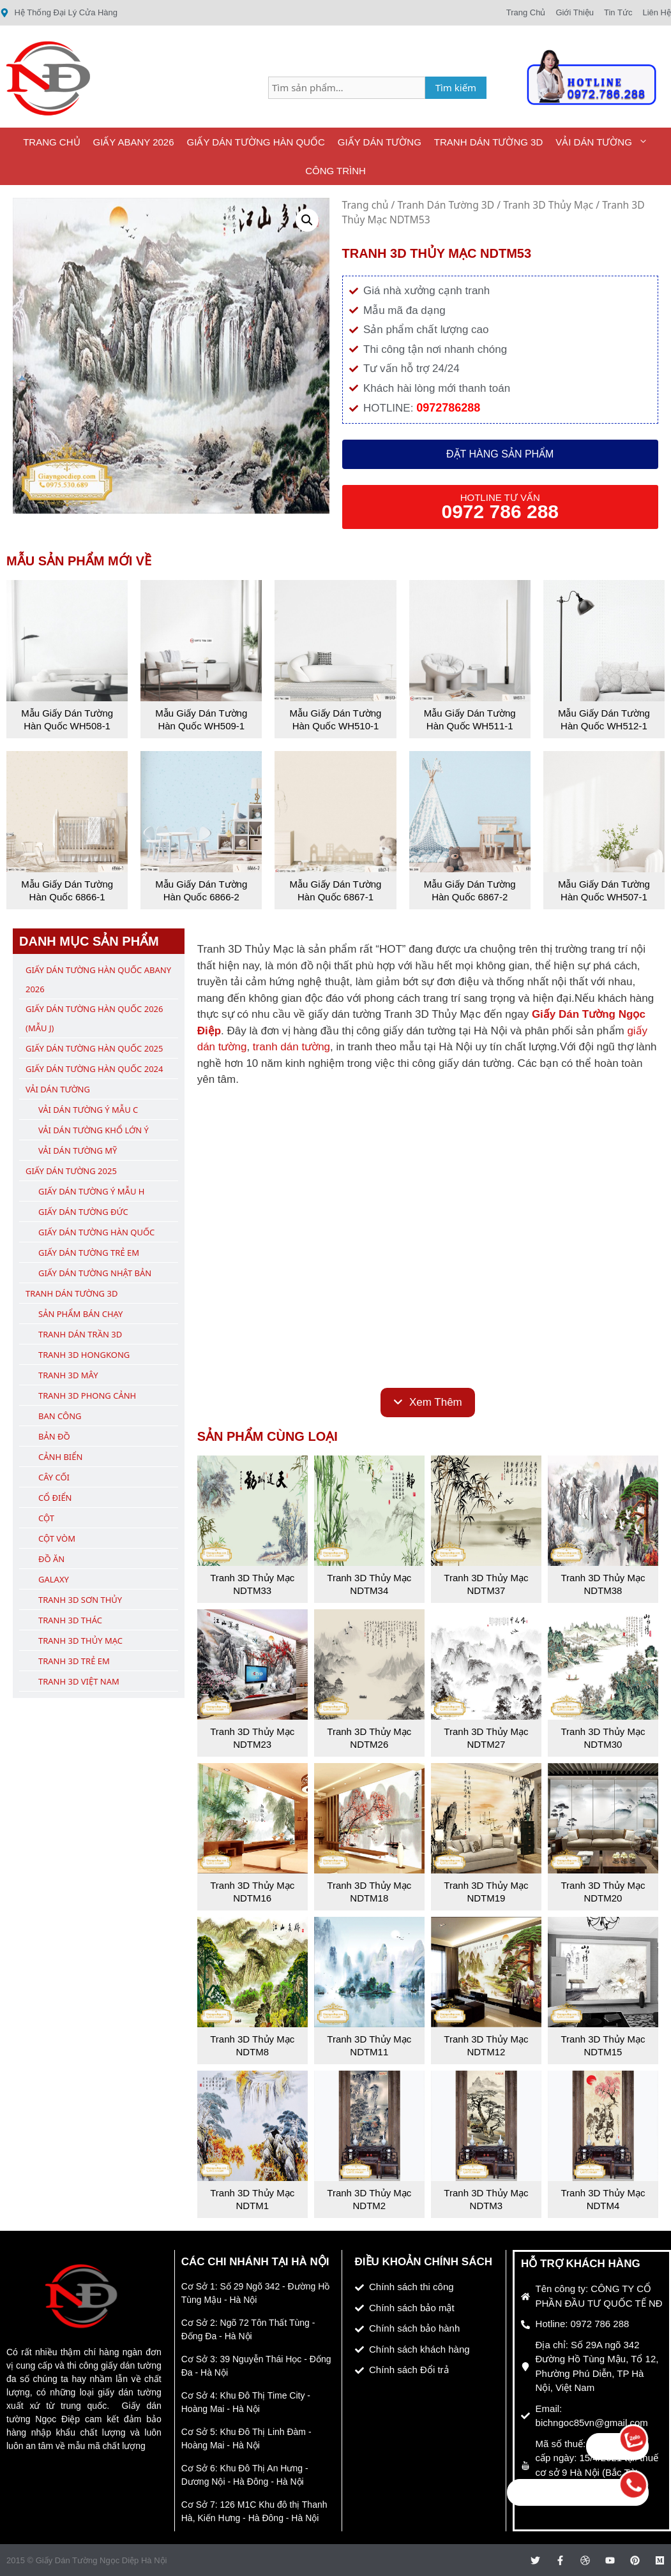 This screenshot has width=671, height=2576. I want to click on Tranh 3D Thác, so click(70, 1620).